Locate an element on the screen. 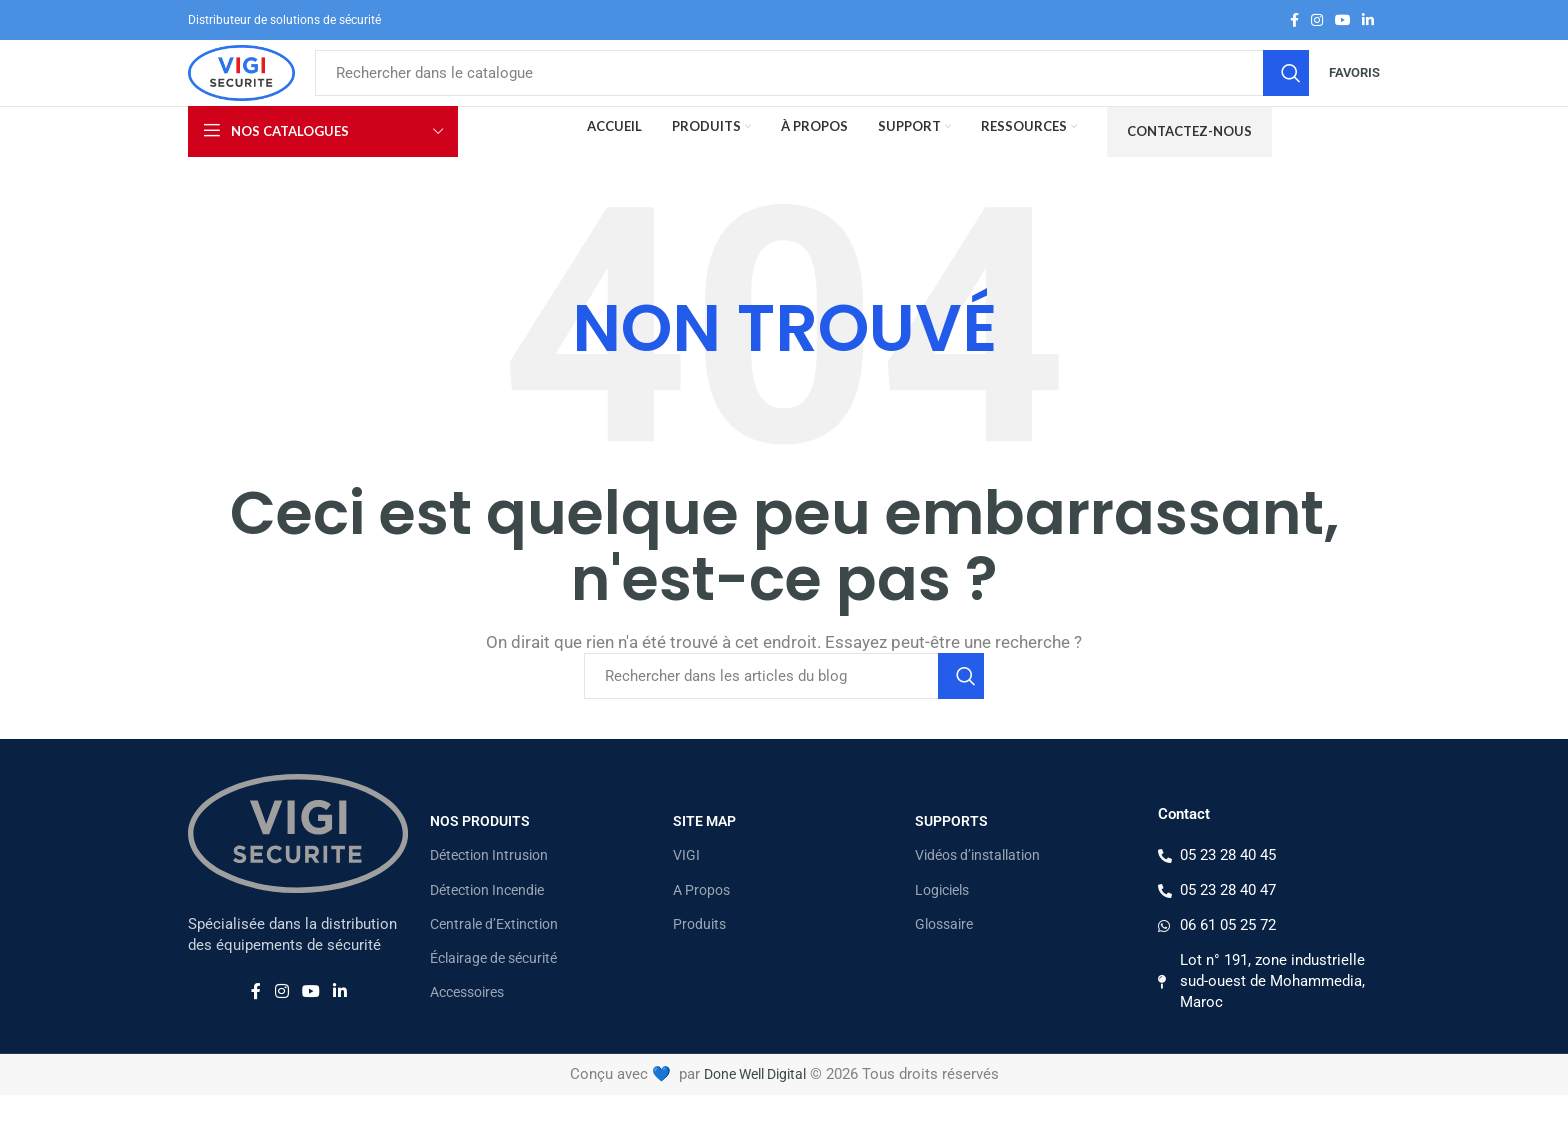  Nos Produits is located at coordinates (480, 861).